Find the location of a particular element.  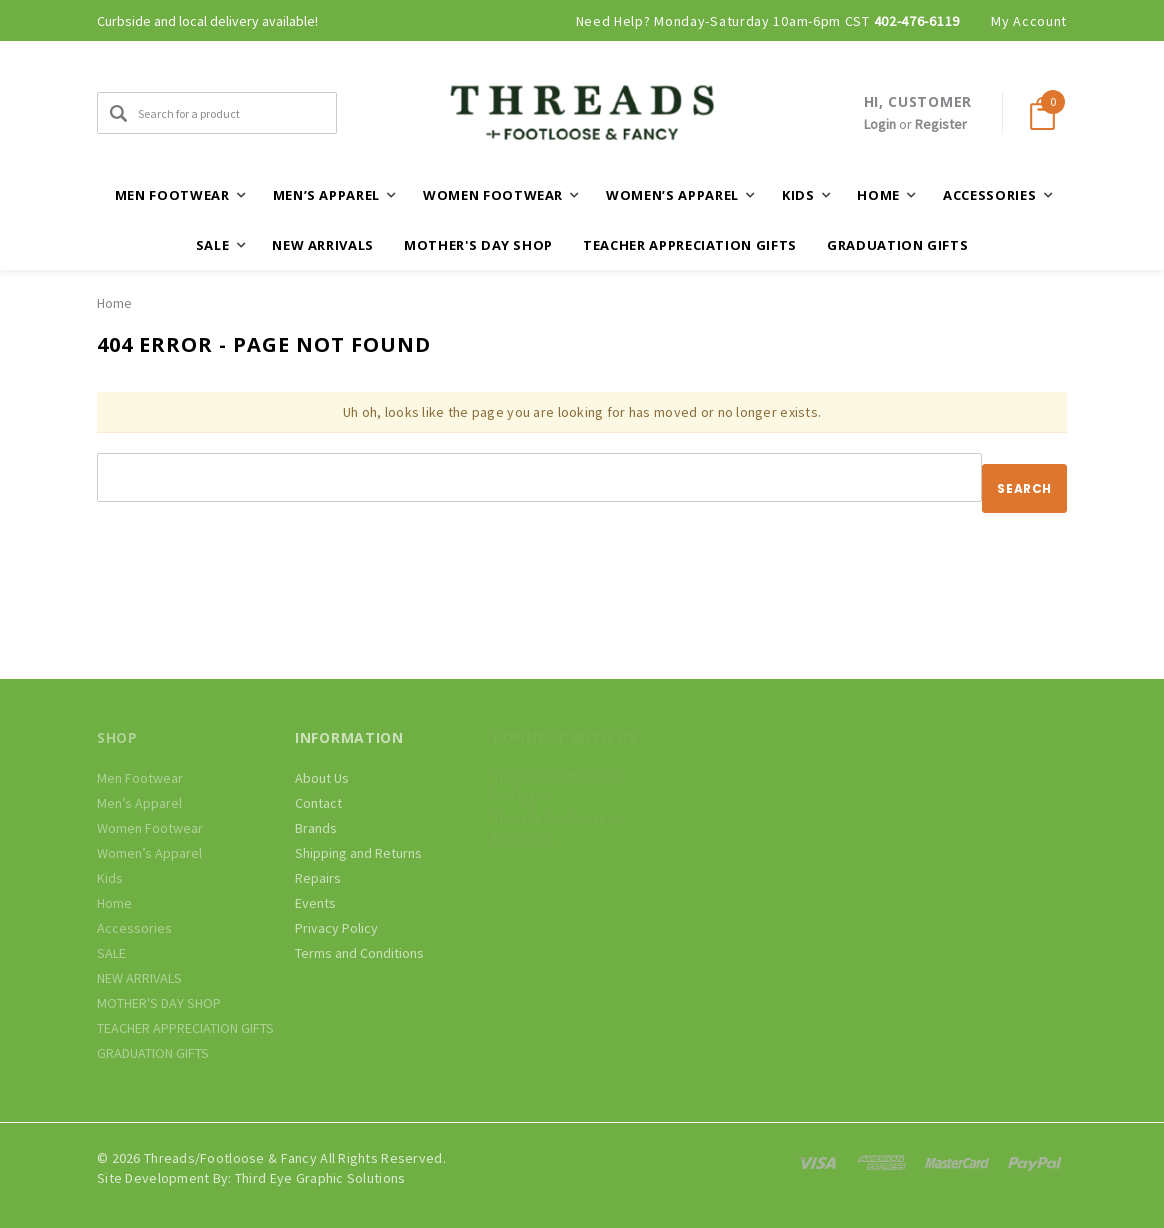

Men’s Apparel is located at coordinates (139, 803).